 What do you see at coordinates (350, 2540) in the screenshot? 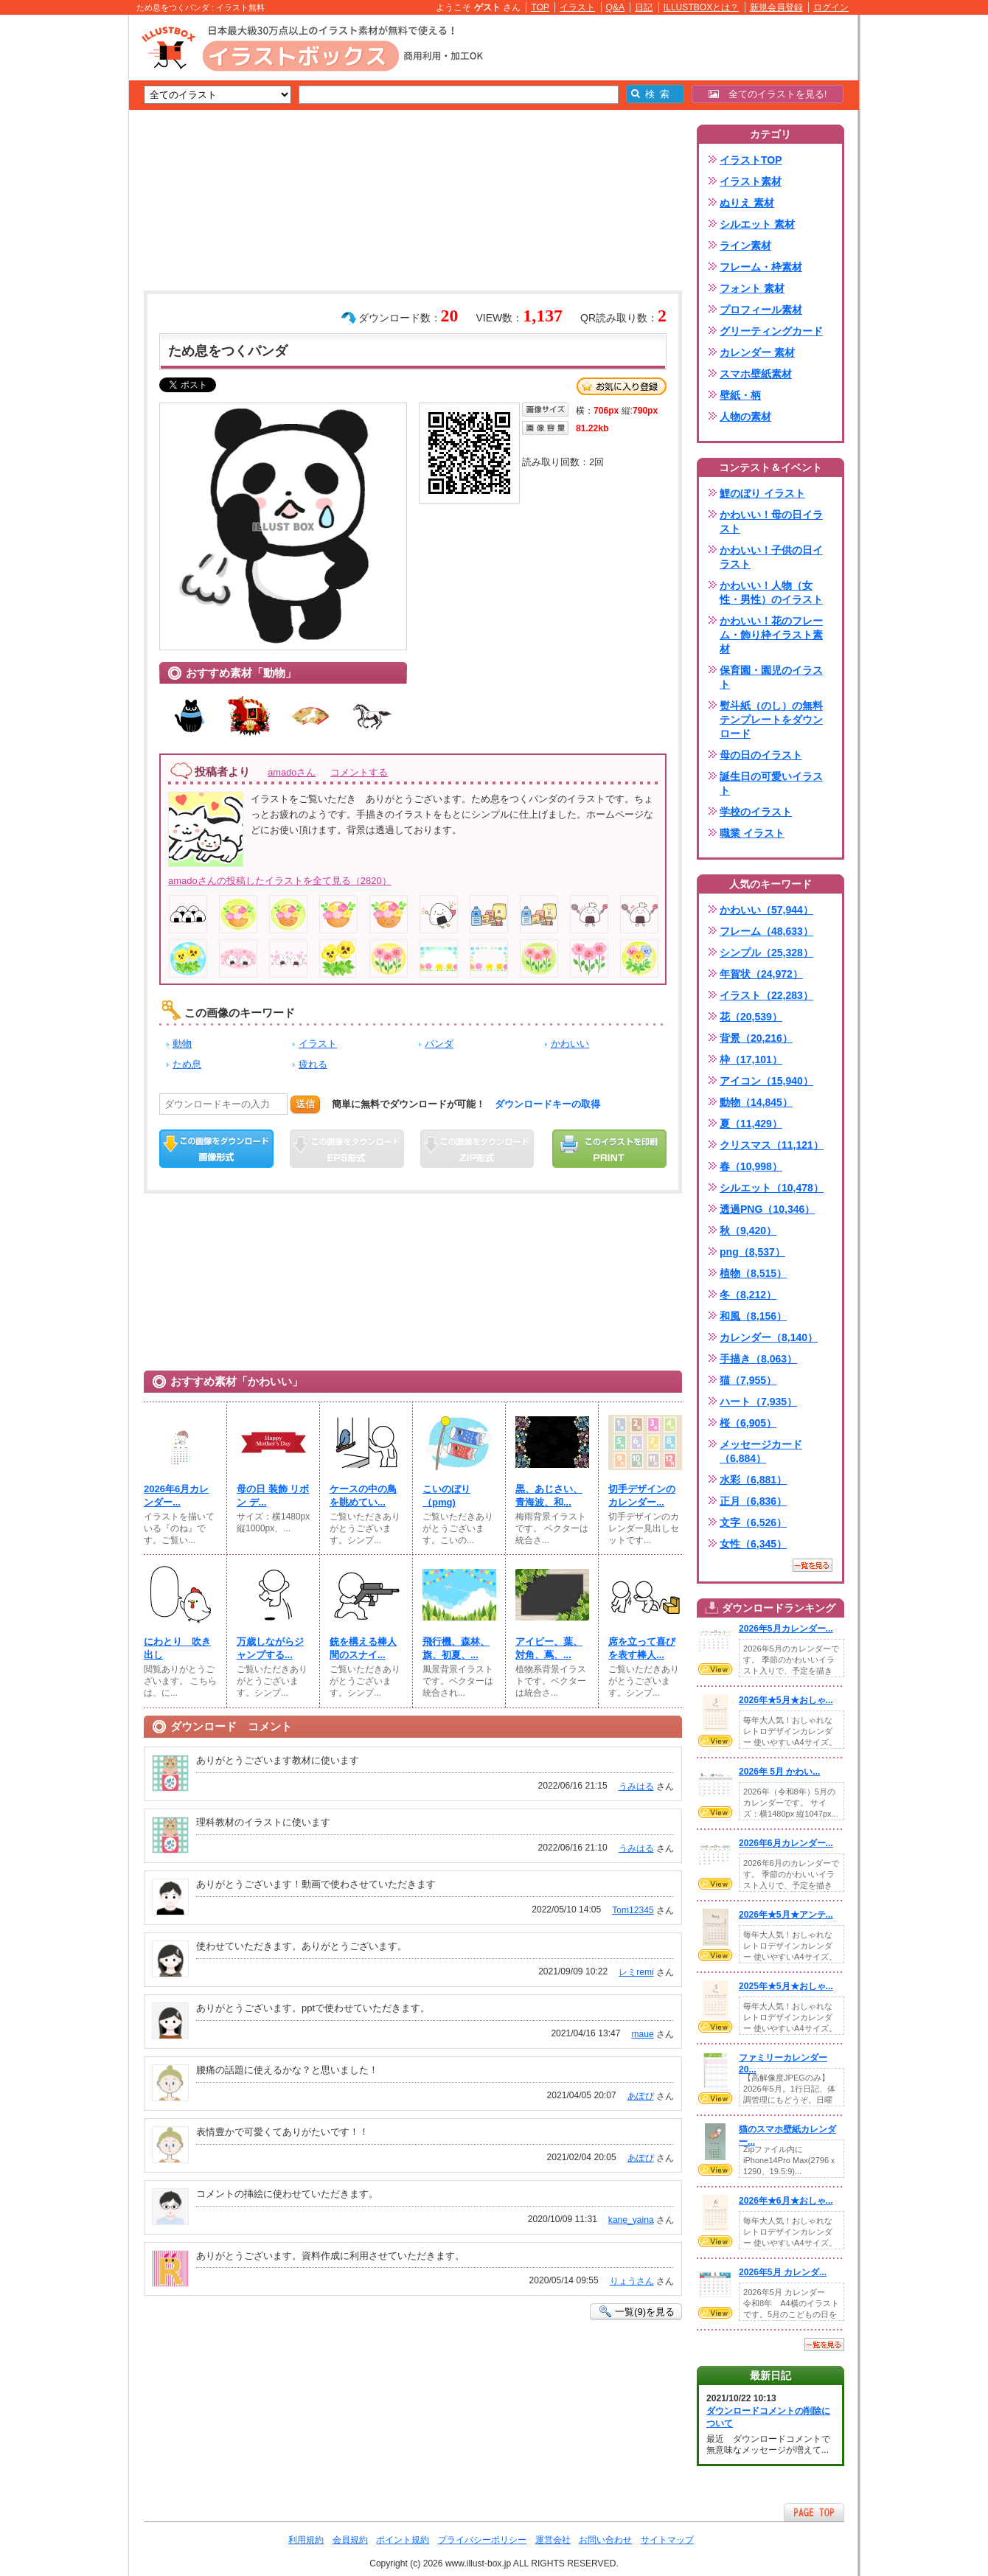
I see `会員規約` at bounding box center [350, 2540].